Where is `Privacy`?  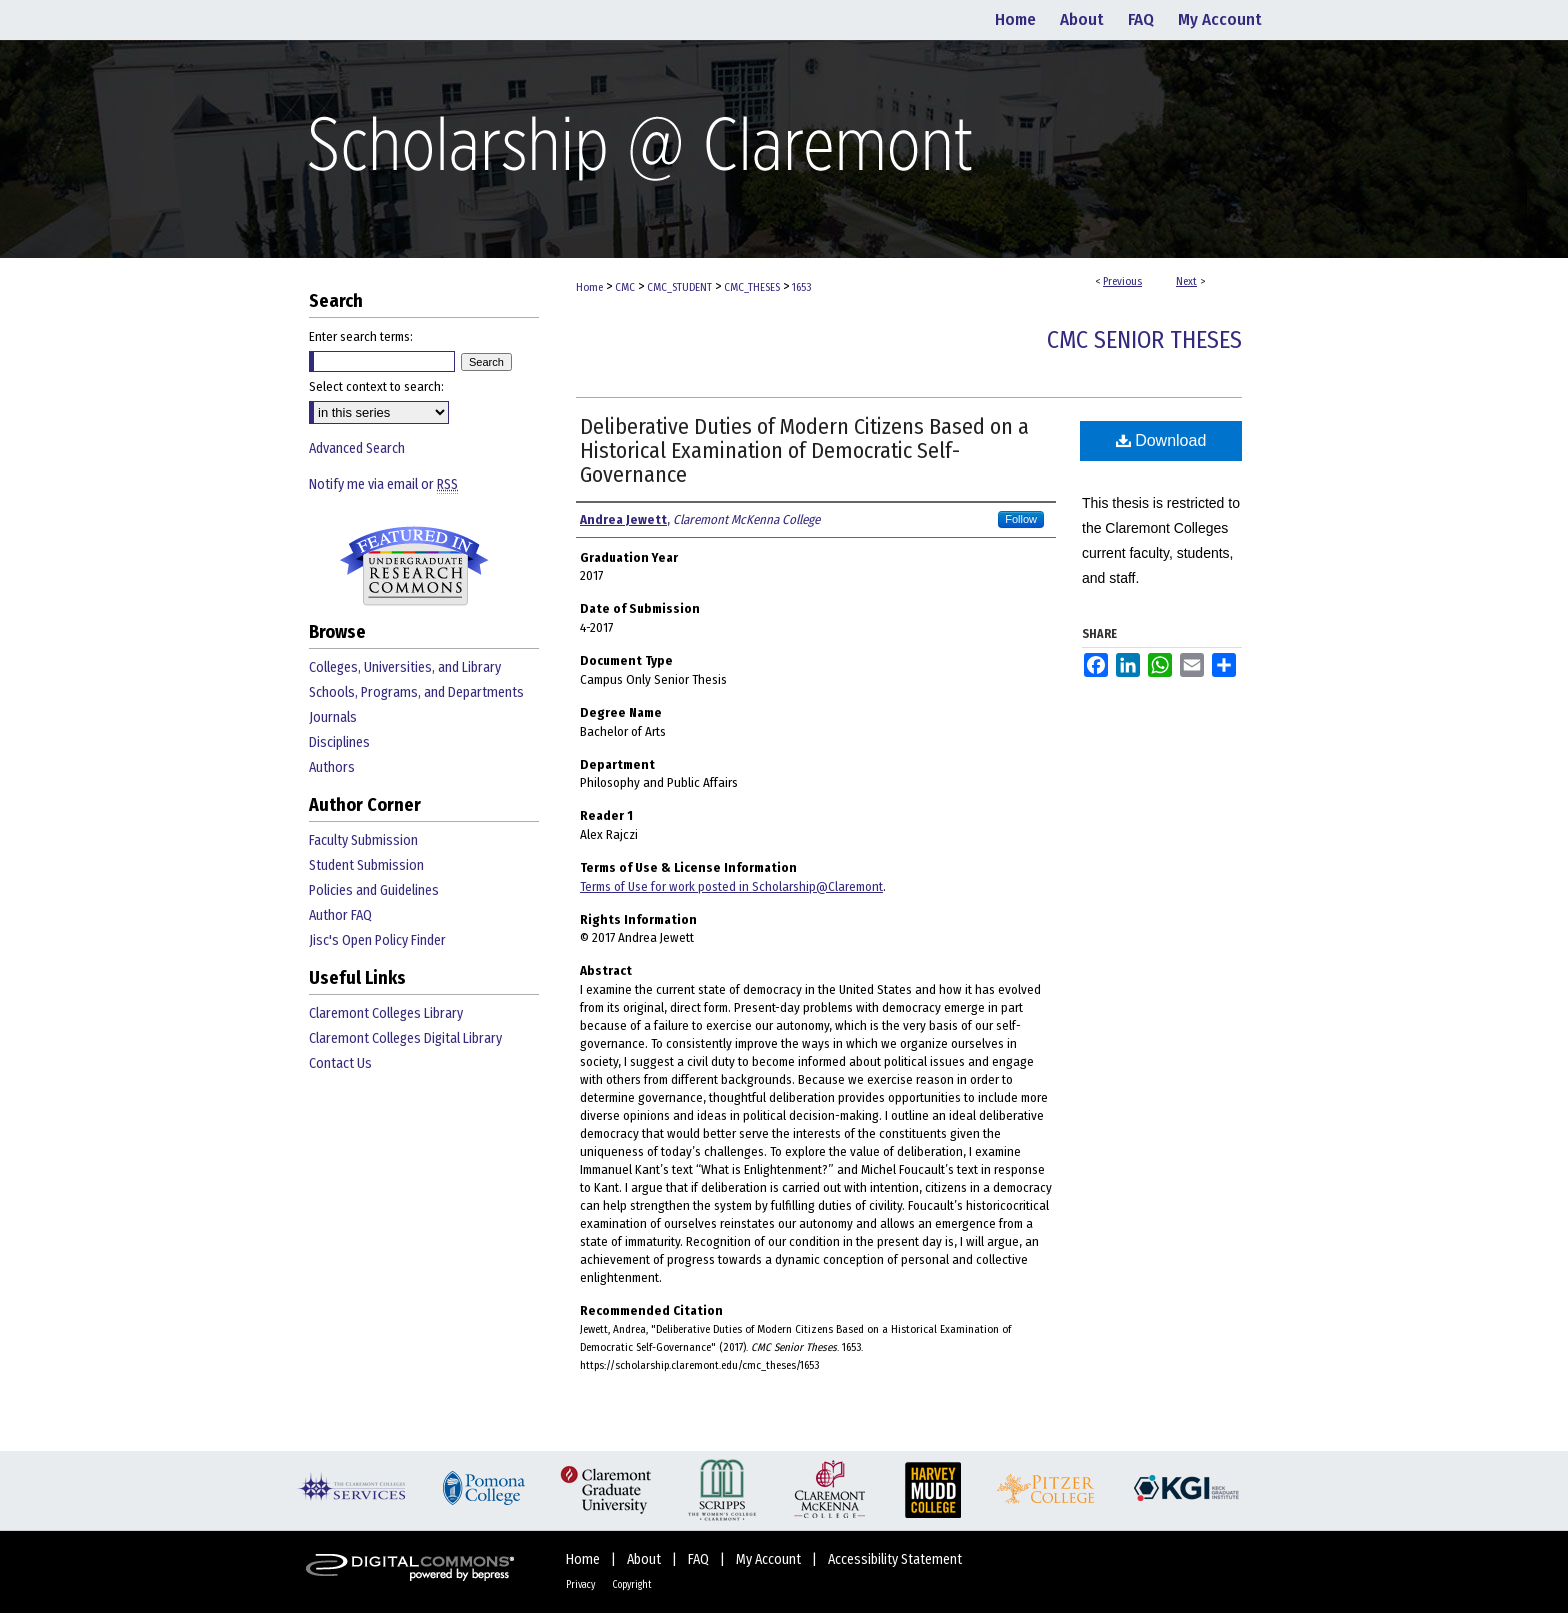 Privacy is located at coordinates (581, 1585).